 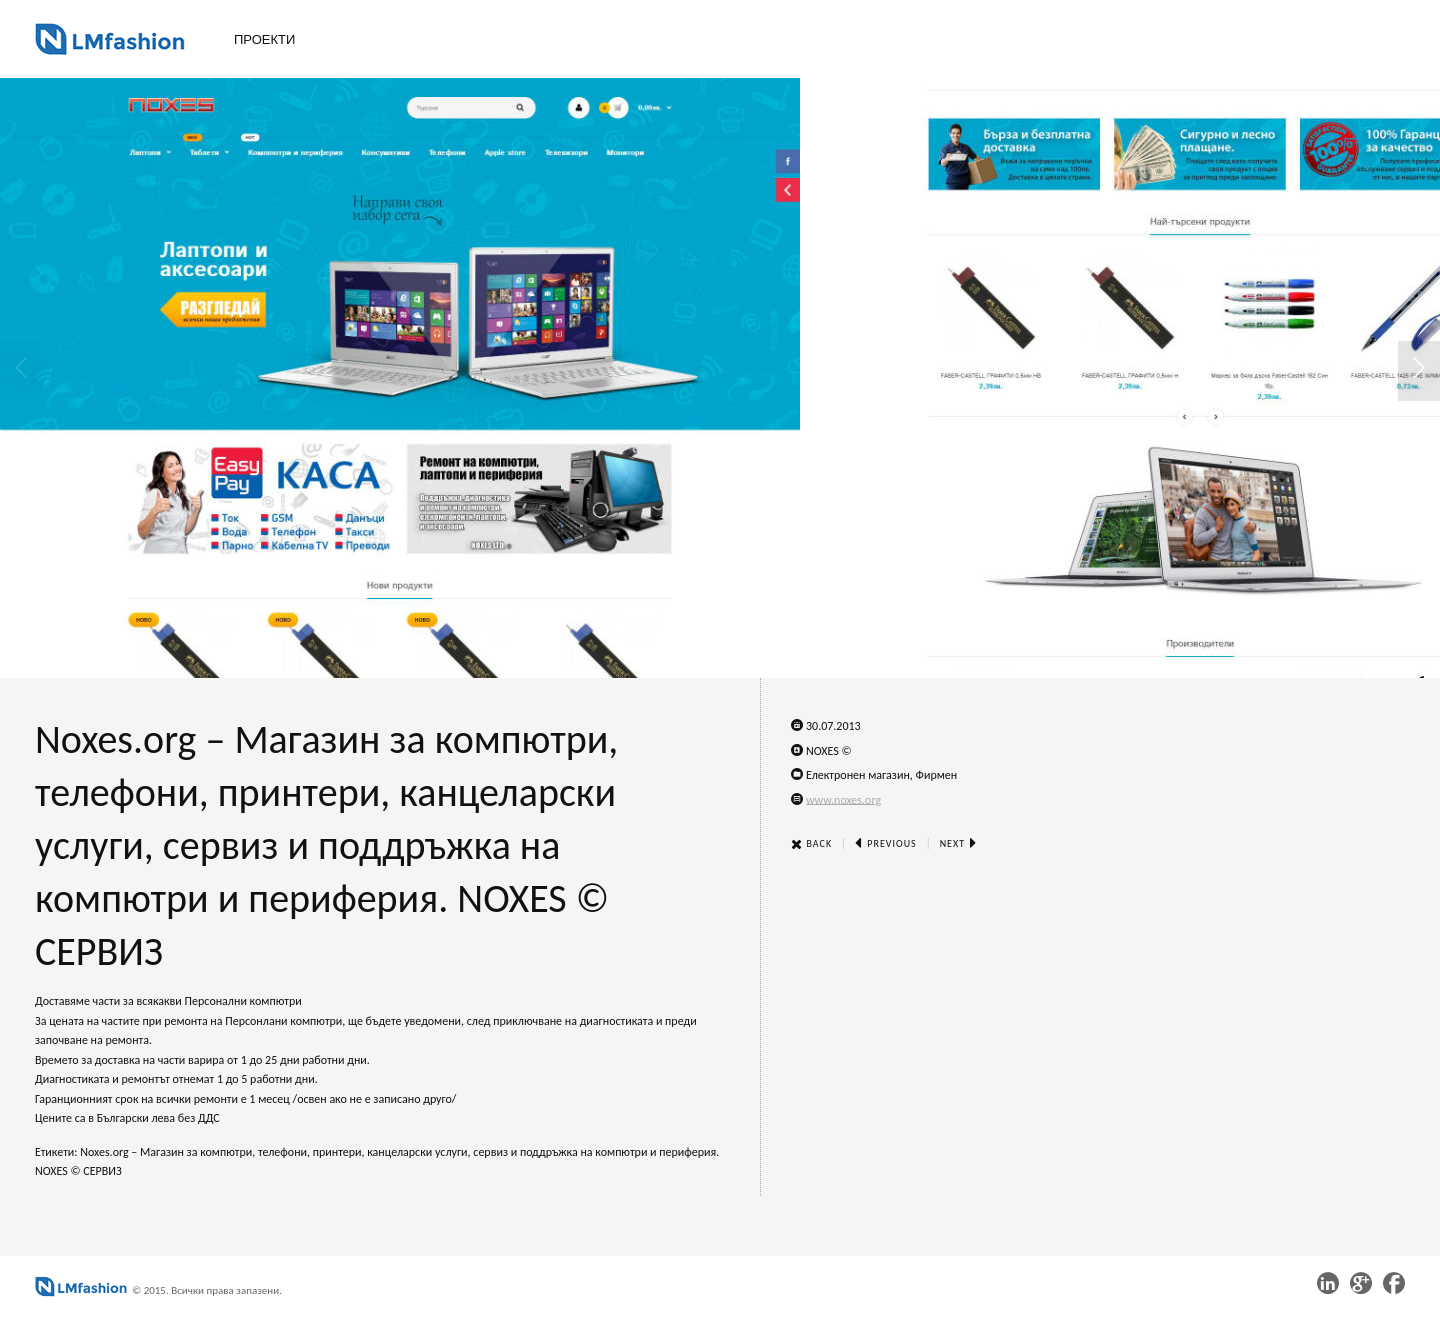 I want to click on Next, so click(x=959, y=843).